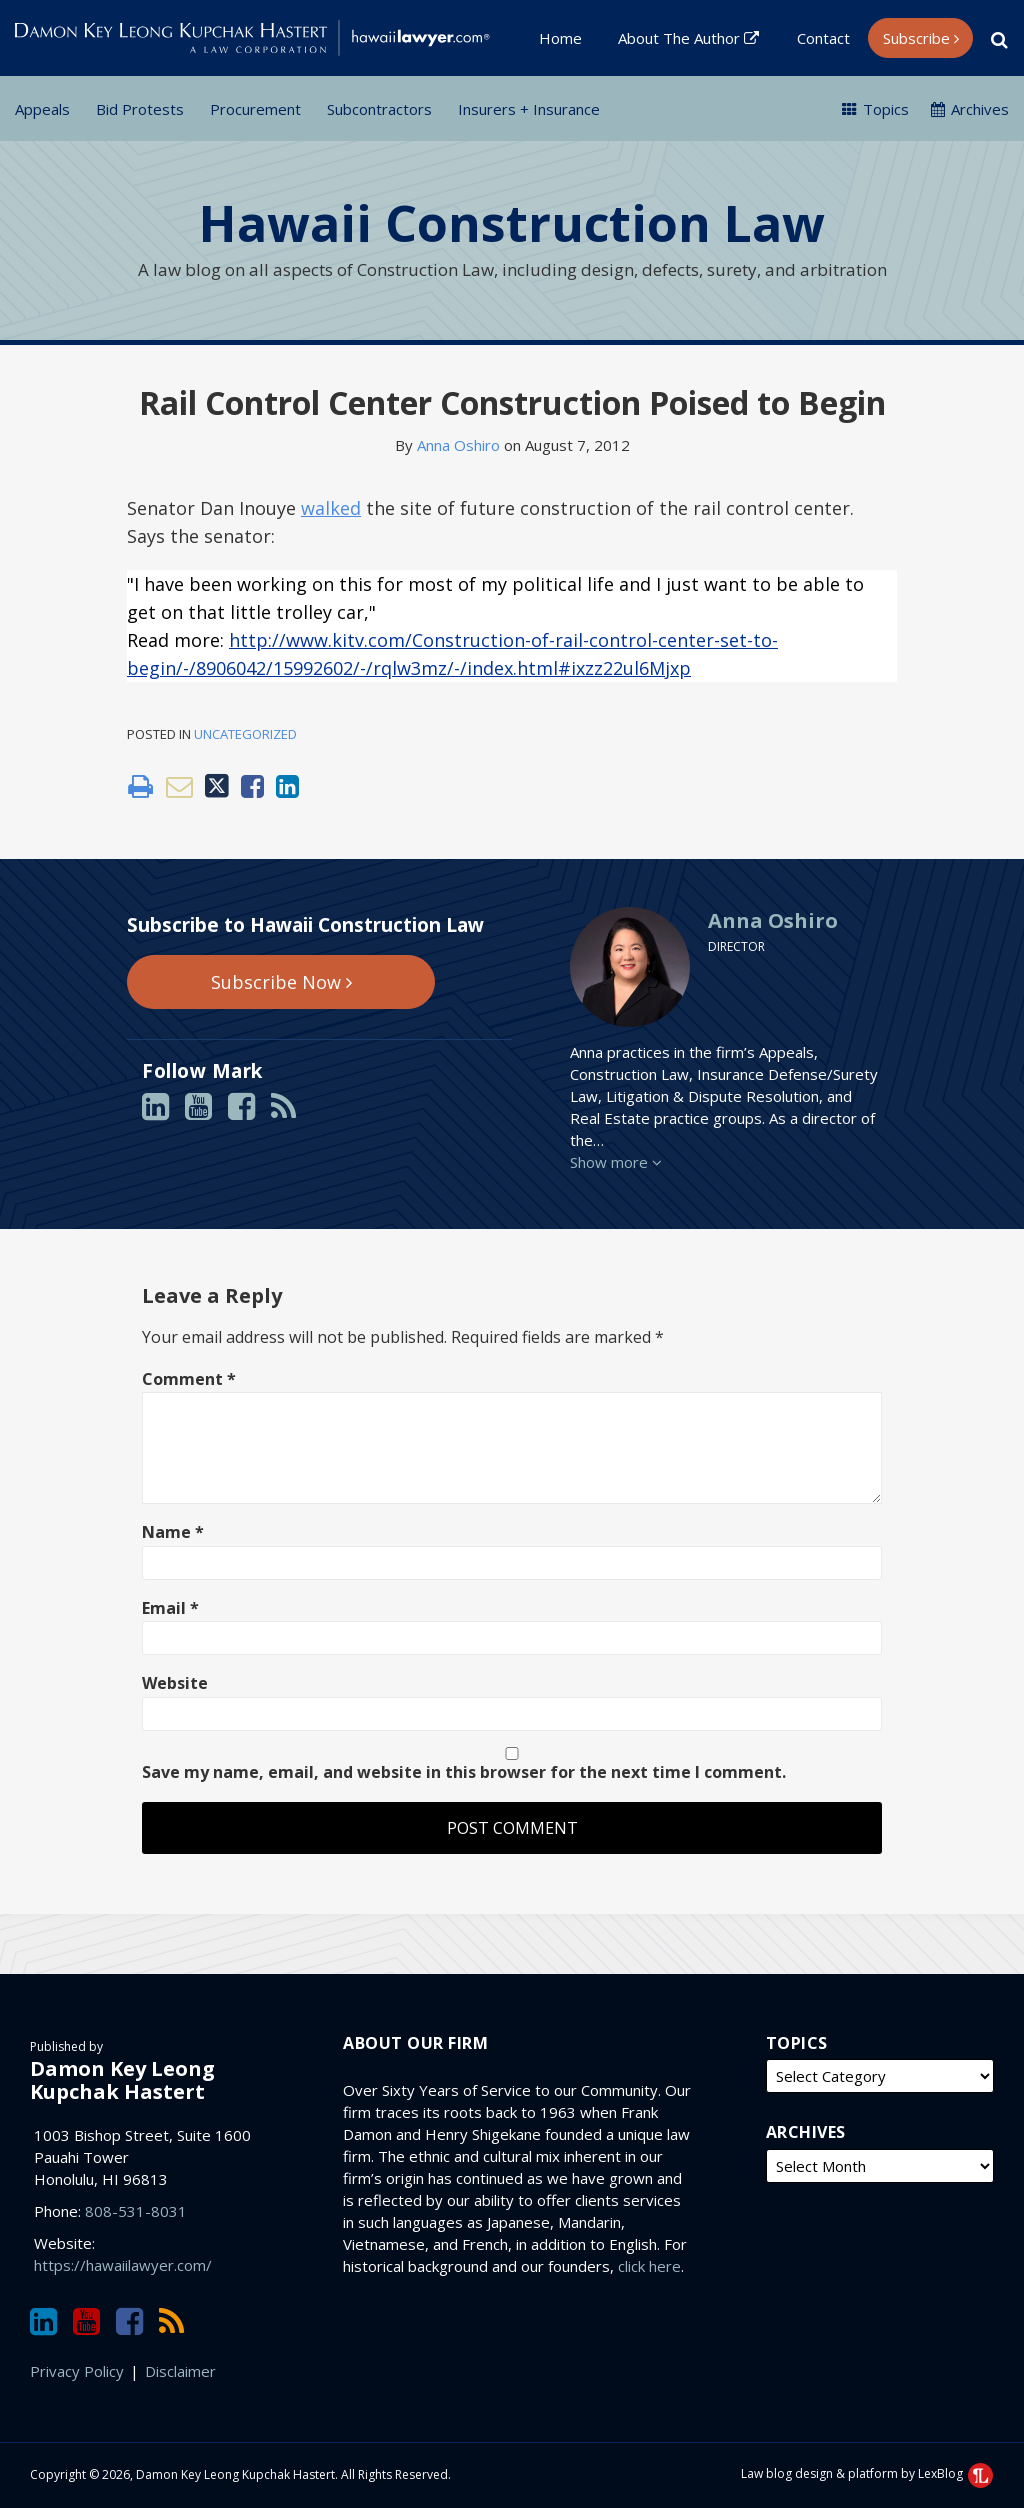 This screenshot has height=2508, width=1024. I want to click on Anna Oshiro, so click(458, 445).